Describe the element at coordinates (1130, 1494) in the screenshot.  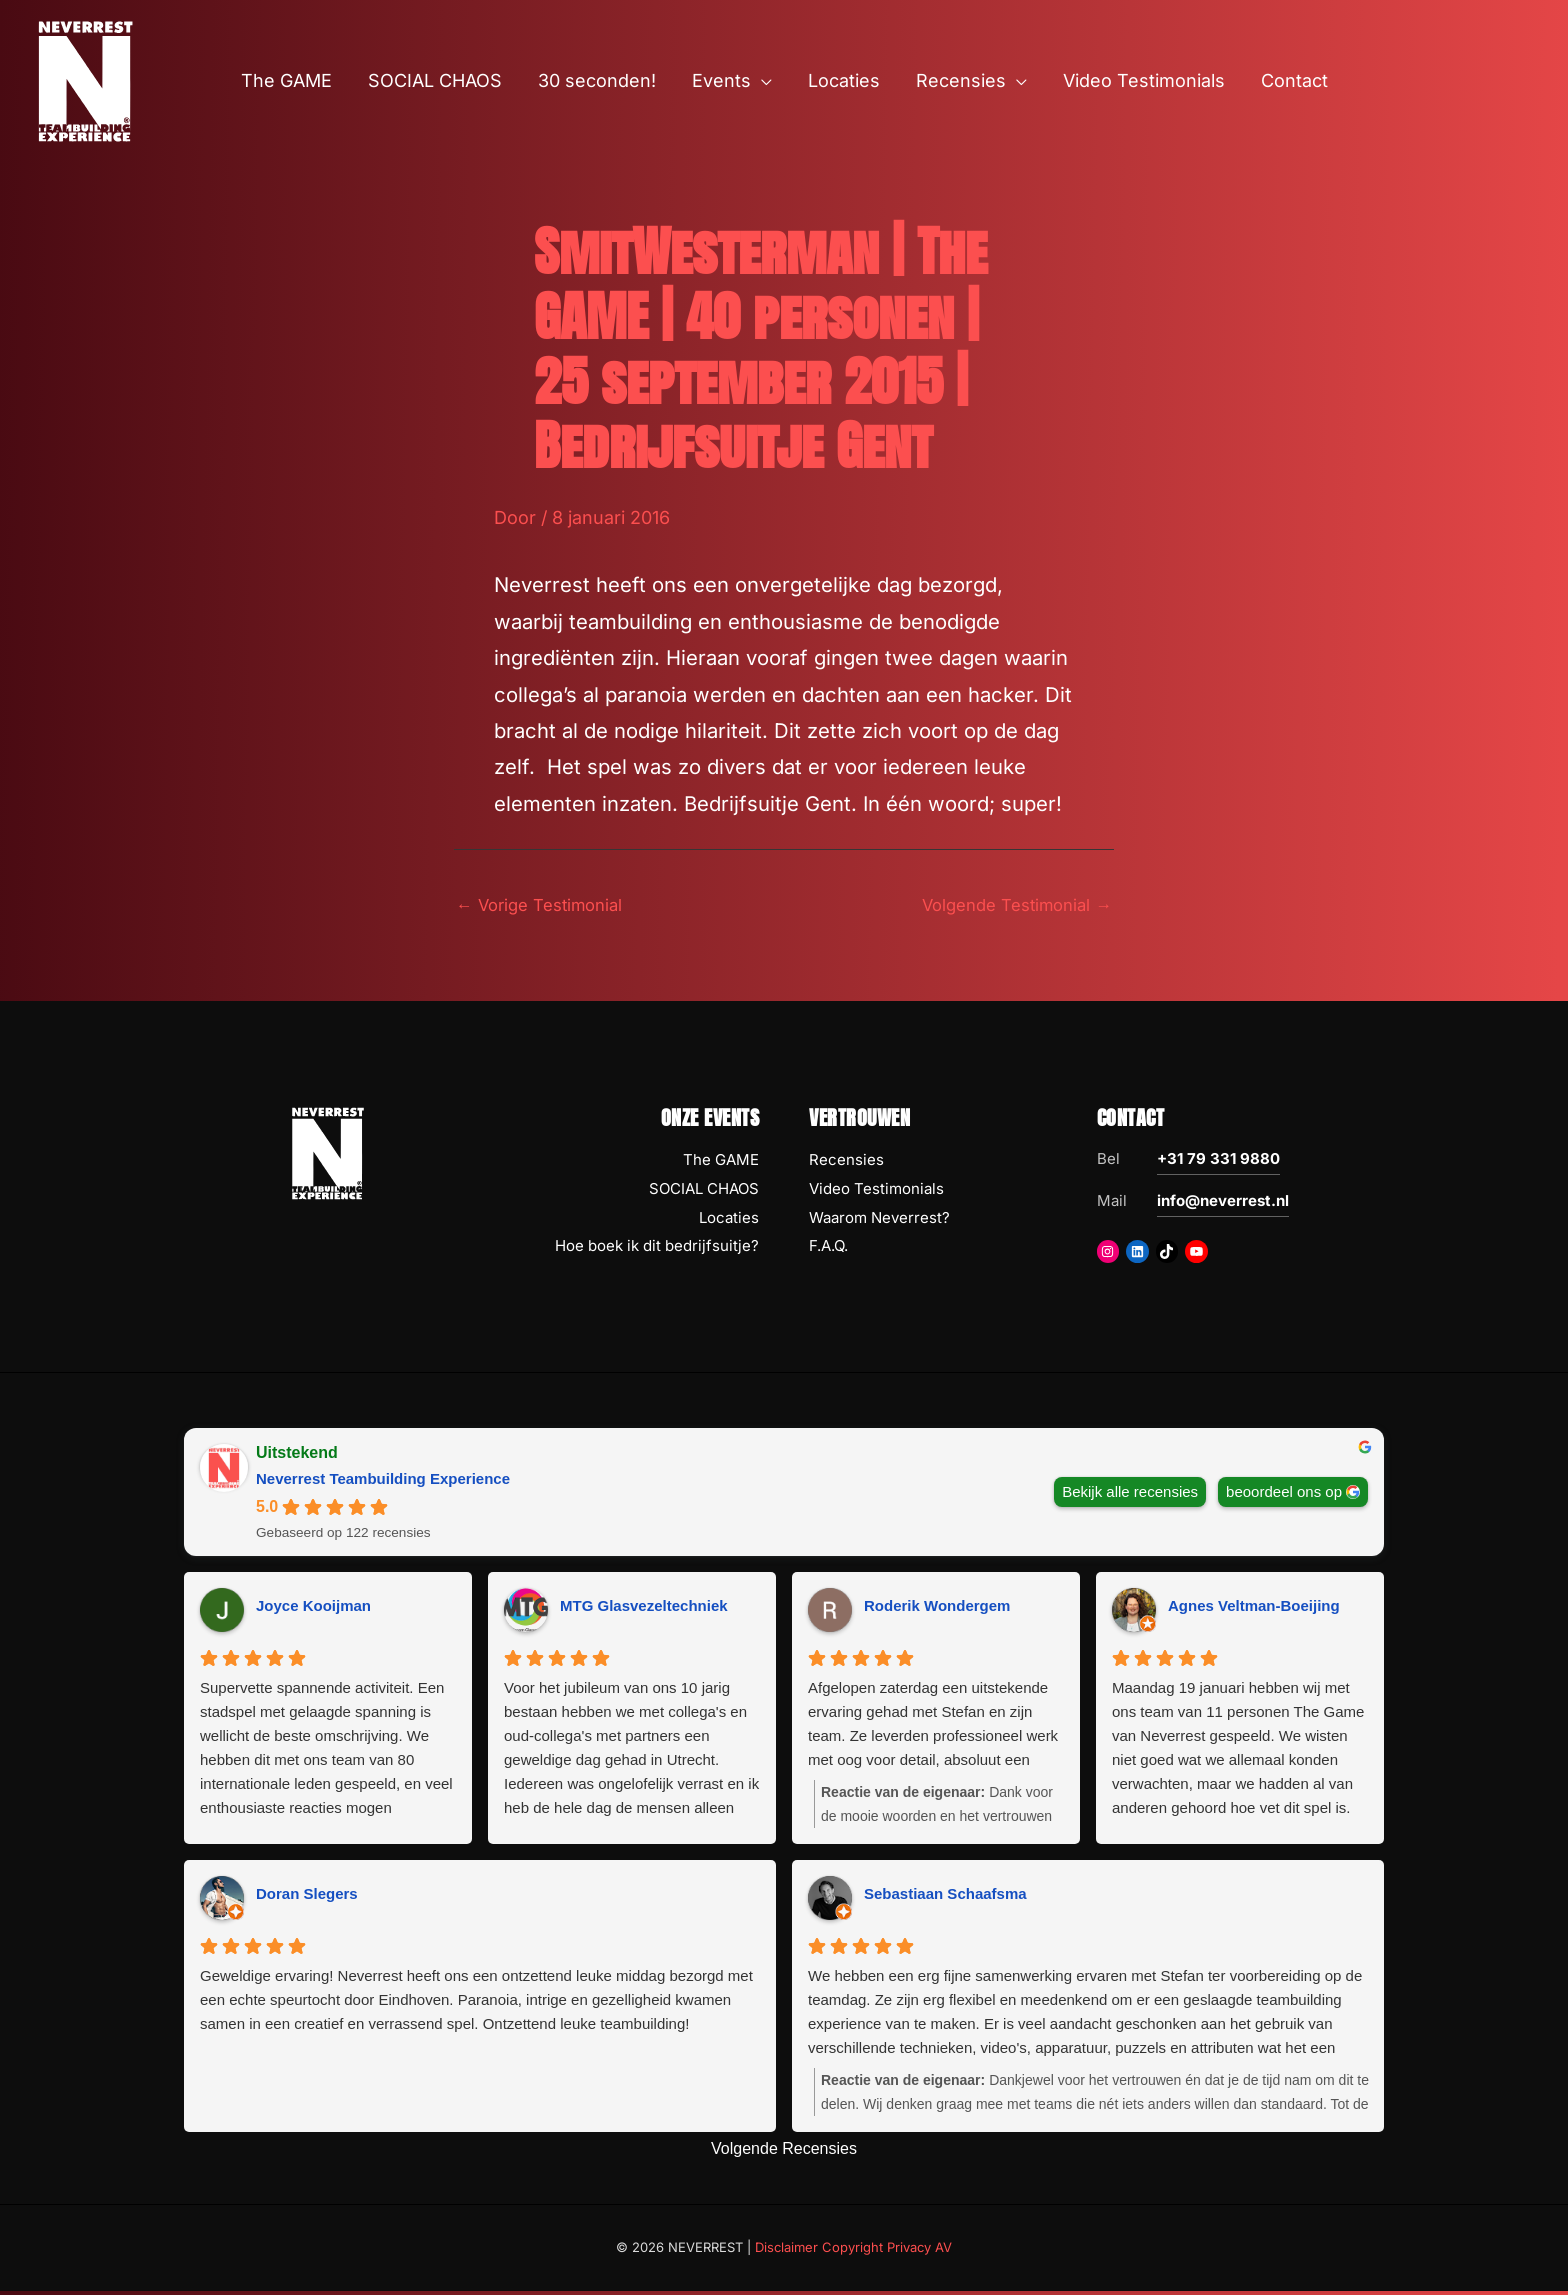
I see `Bekijk alle recensies` at that location.